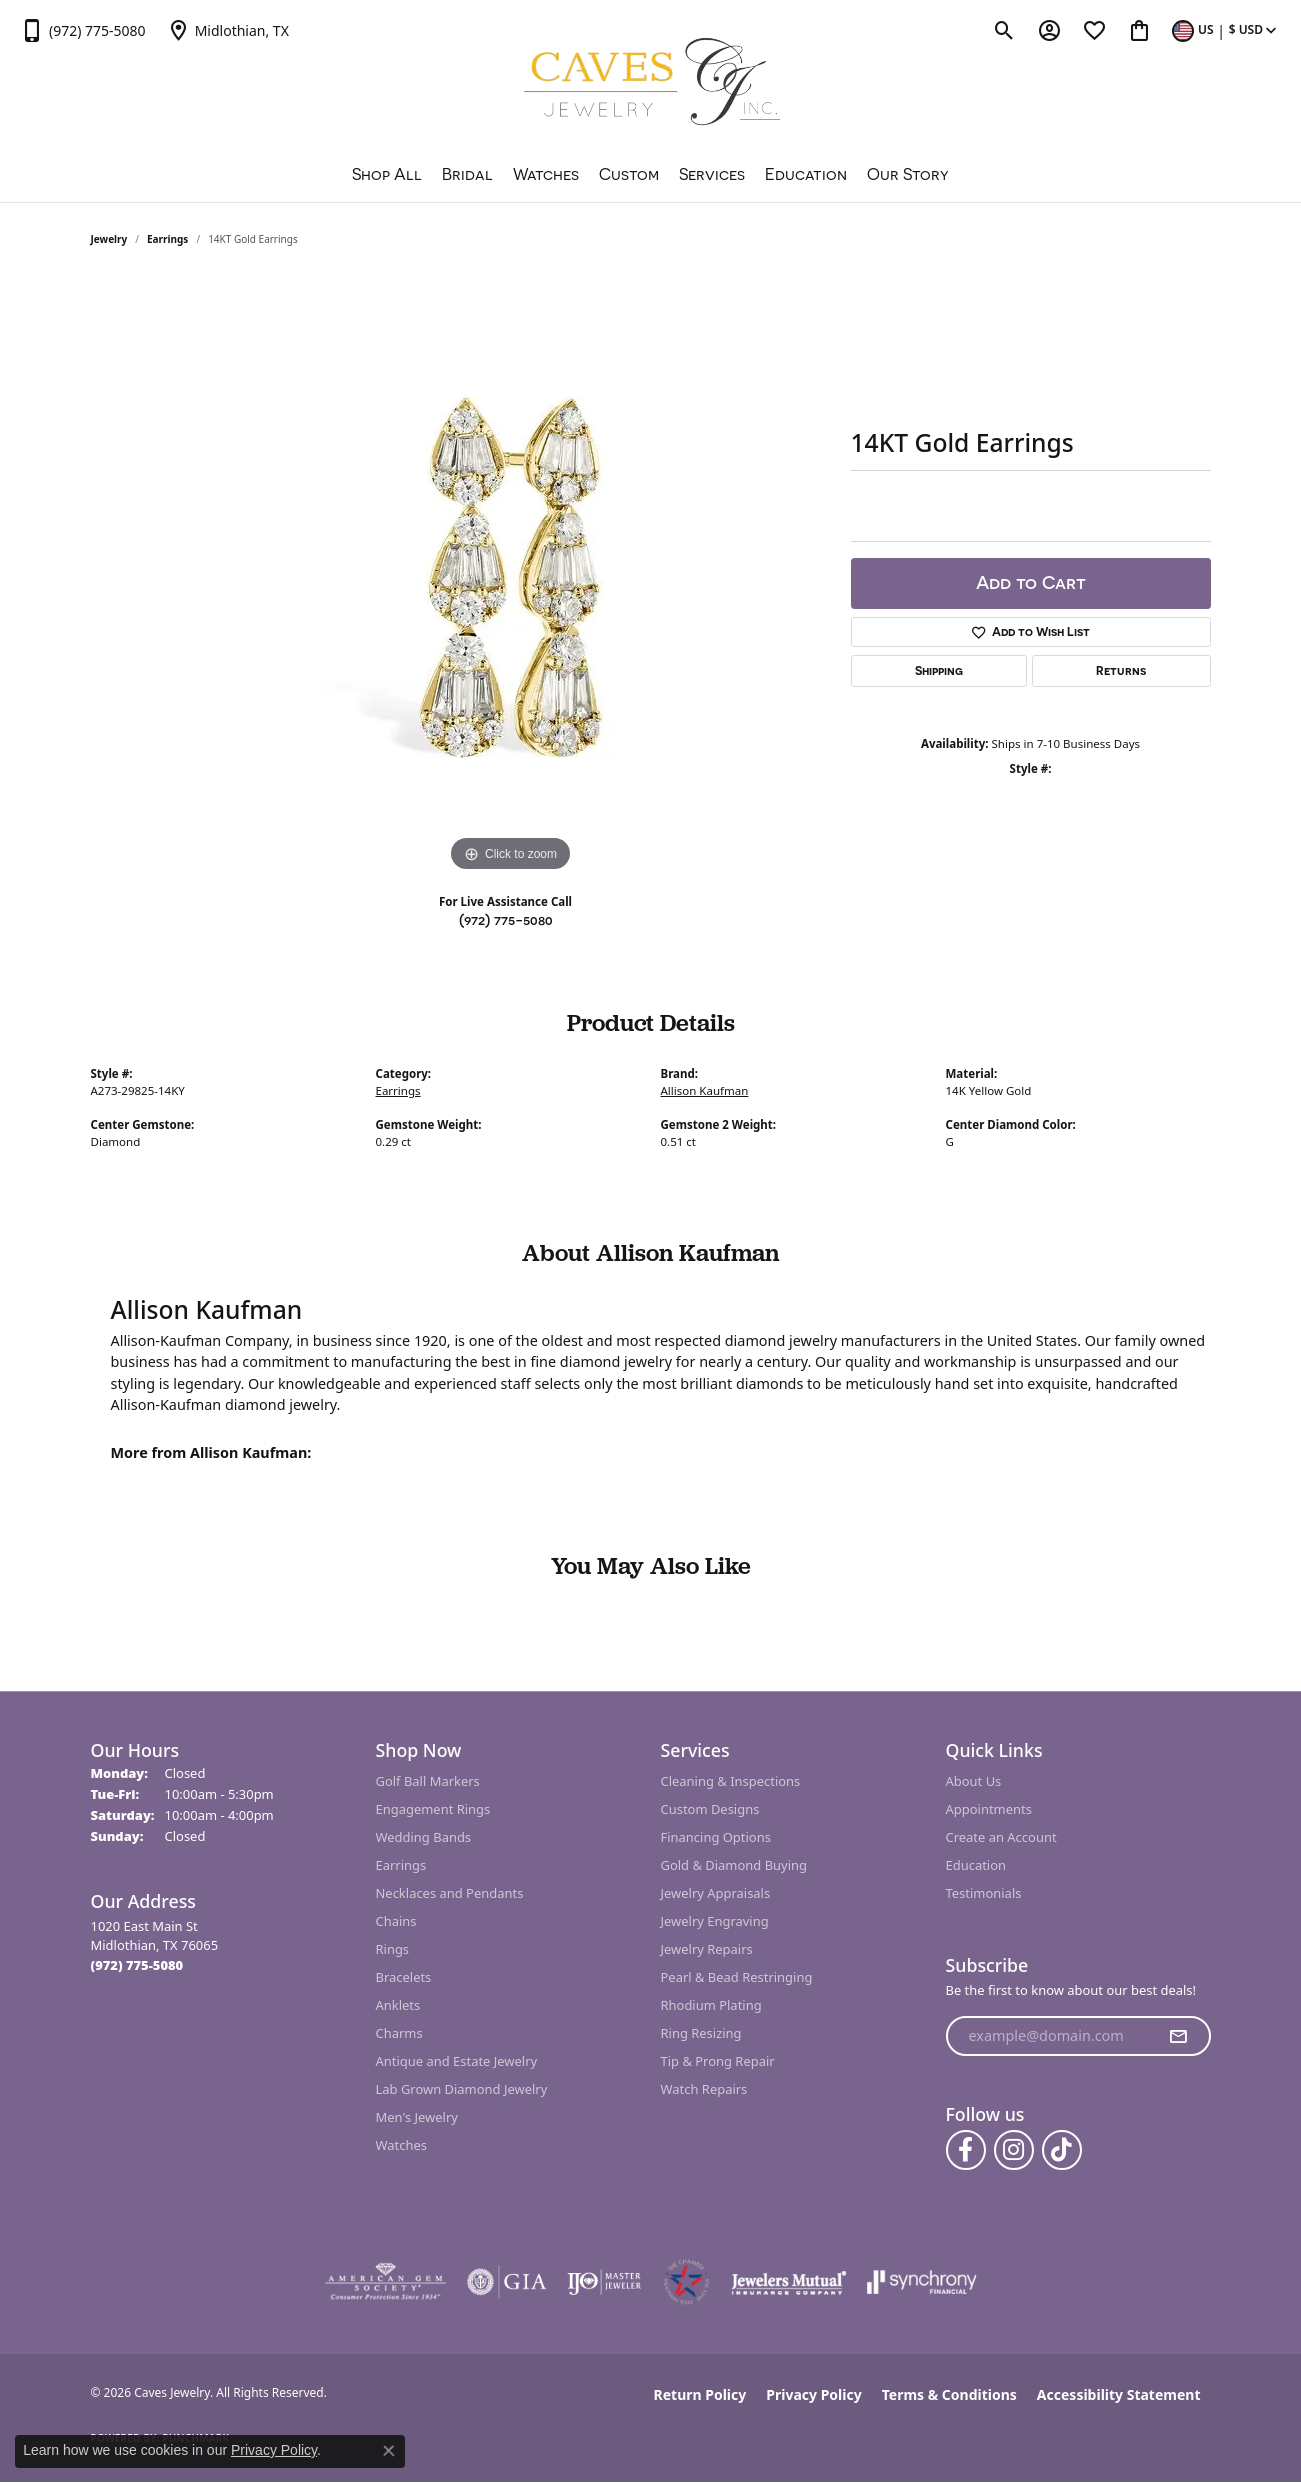 This screenshot has width=1301, height=2483. Describe the element at coordinates (908, 174) in the screenshot. I see `Our Story` at that location.